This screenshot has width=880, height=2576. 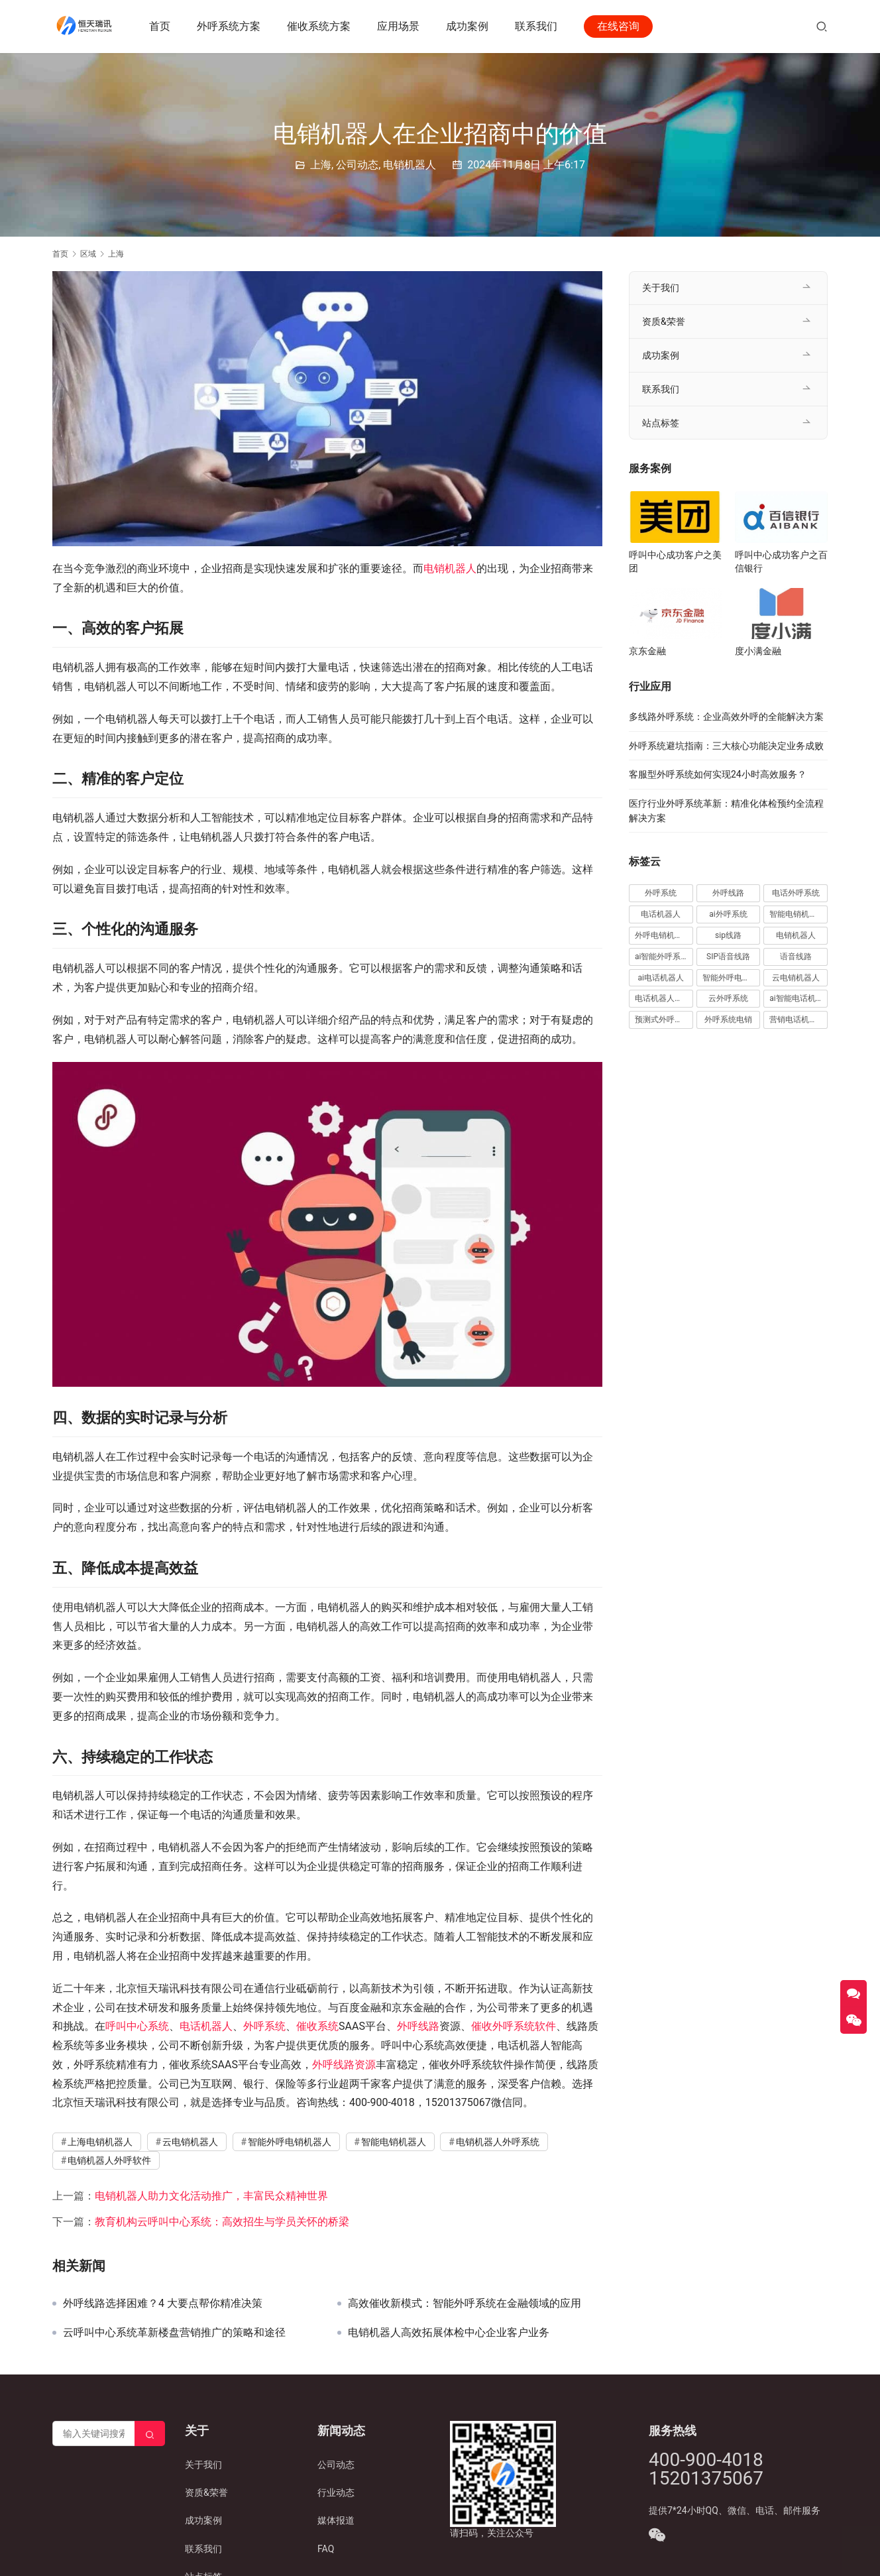 I want to click on 行业动态, so click(x=336, y=2492).